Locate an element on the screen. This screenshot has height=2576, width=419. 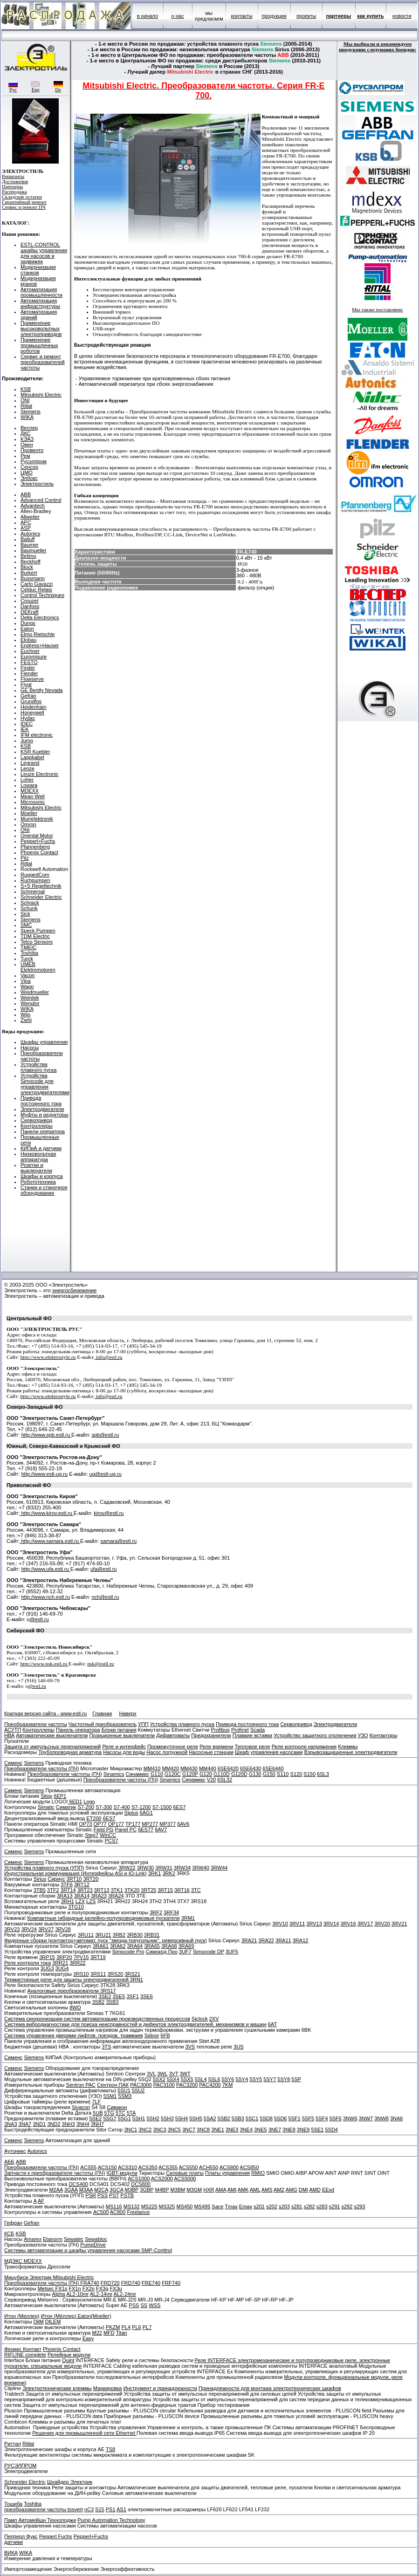
Elobau is located at coordinates (28, 640).